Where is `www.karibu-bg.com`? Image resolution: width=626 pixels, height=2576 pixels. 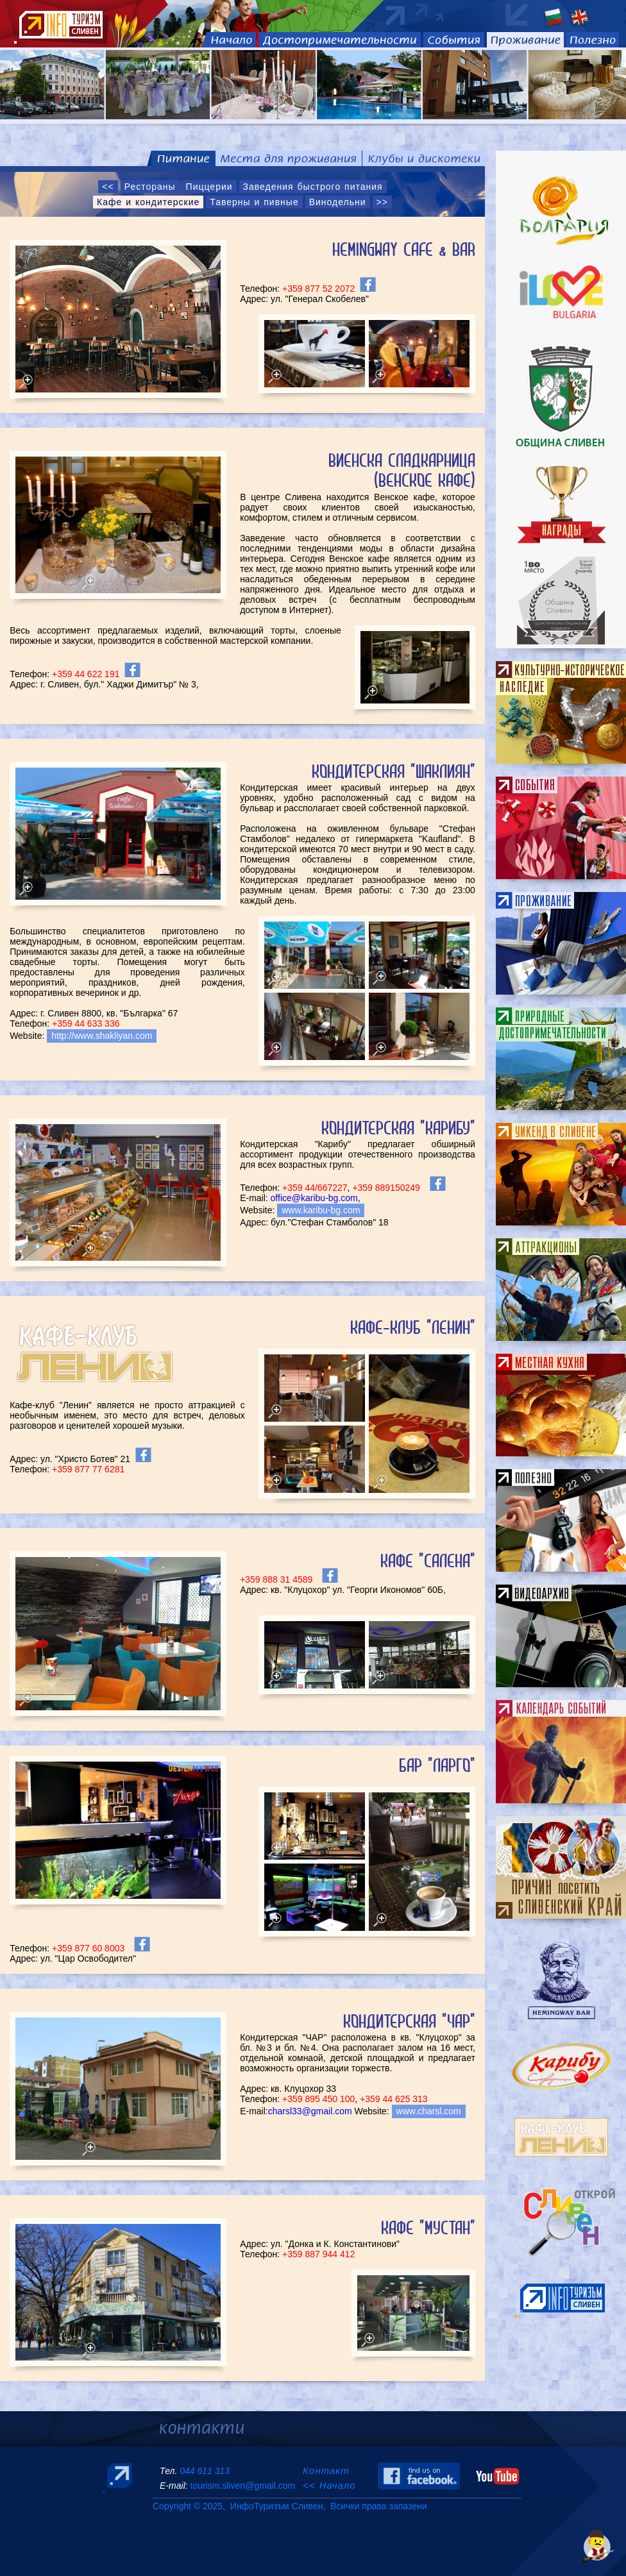
www.karibu-bg.com is located at coordinates (321, 1210).